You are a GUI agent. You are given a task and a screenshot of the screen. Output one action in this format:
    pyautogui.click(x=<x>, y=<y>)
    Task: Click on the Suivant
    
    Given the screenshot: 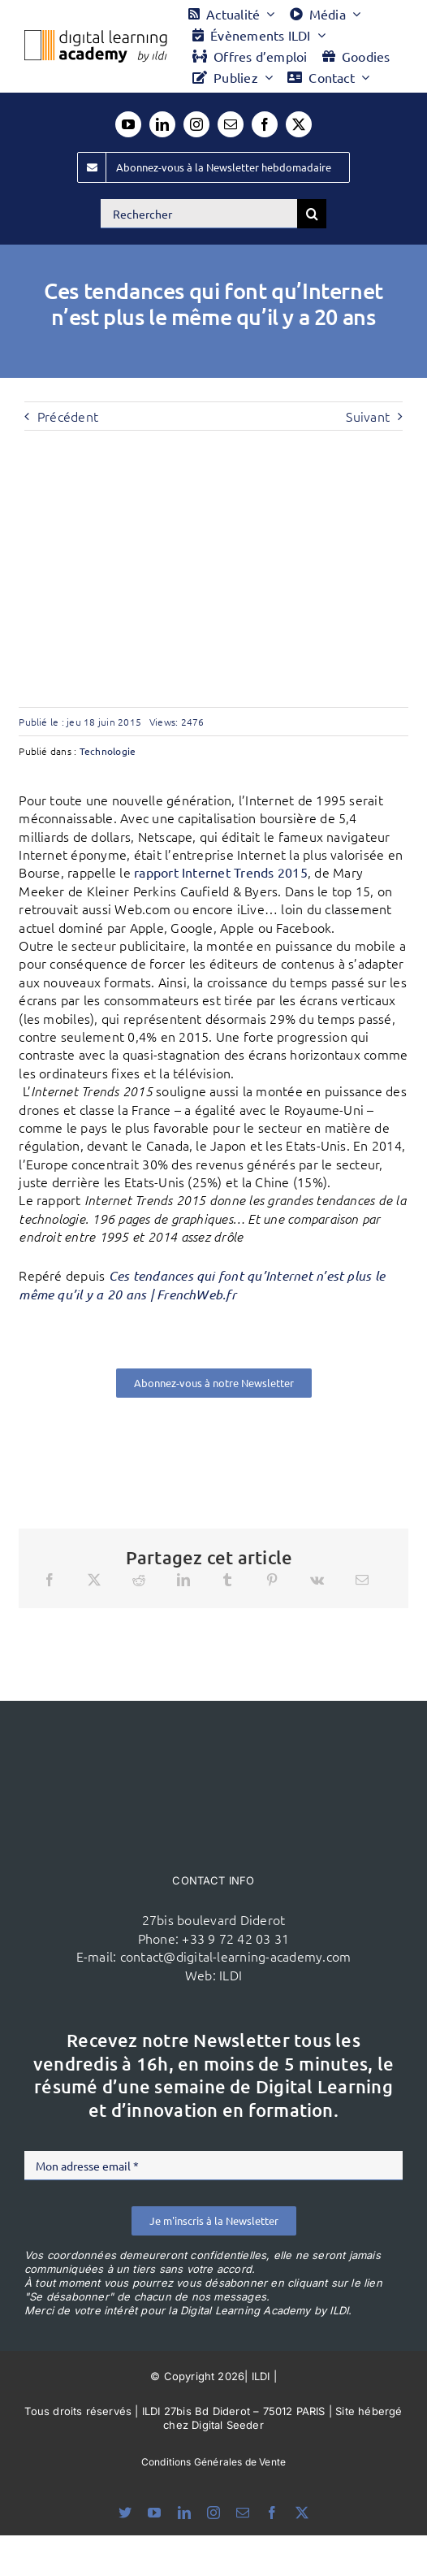 What is the action you would take?
    pyautogui.click(x=368, y=416)
    